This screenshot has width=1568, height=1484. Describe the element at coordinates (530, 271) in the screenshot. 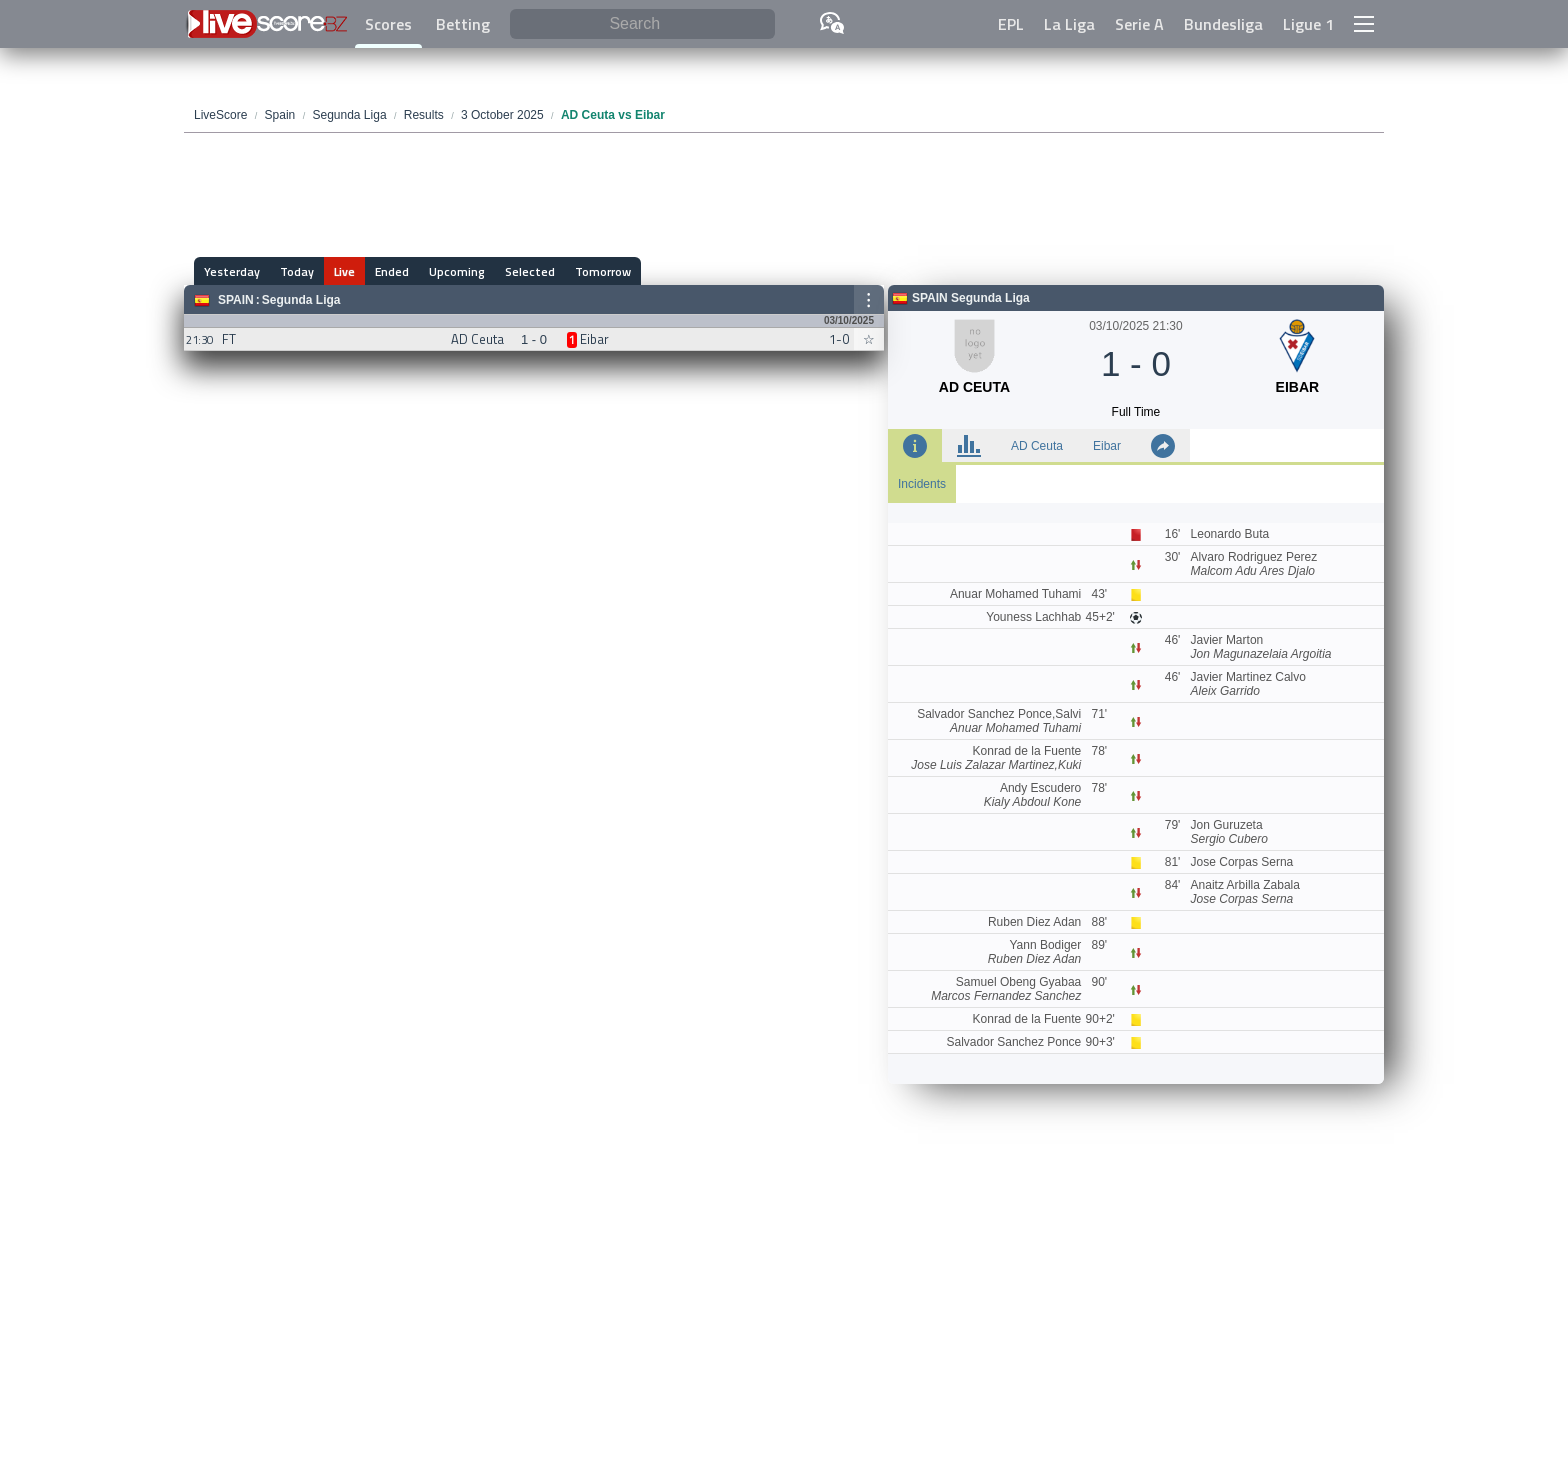

I see `Selected` at that location.